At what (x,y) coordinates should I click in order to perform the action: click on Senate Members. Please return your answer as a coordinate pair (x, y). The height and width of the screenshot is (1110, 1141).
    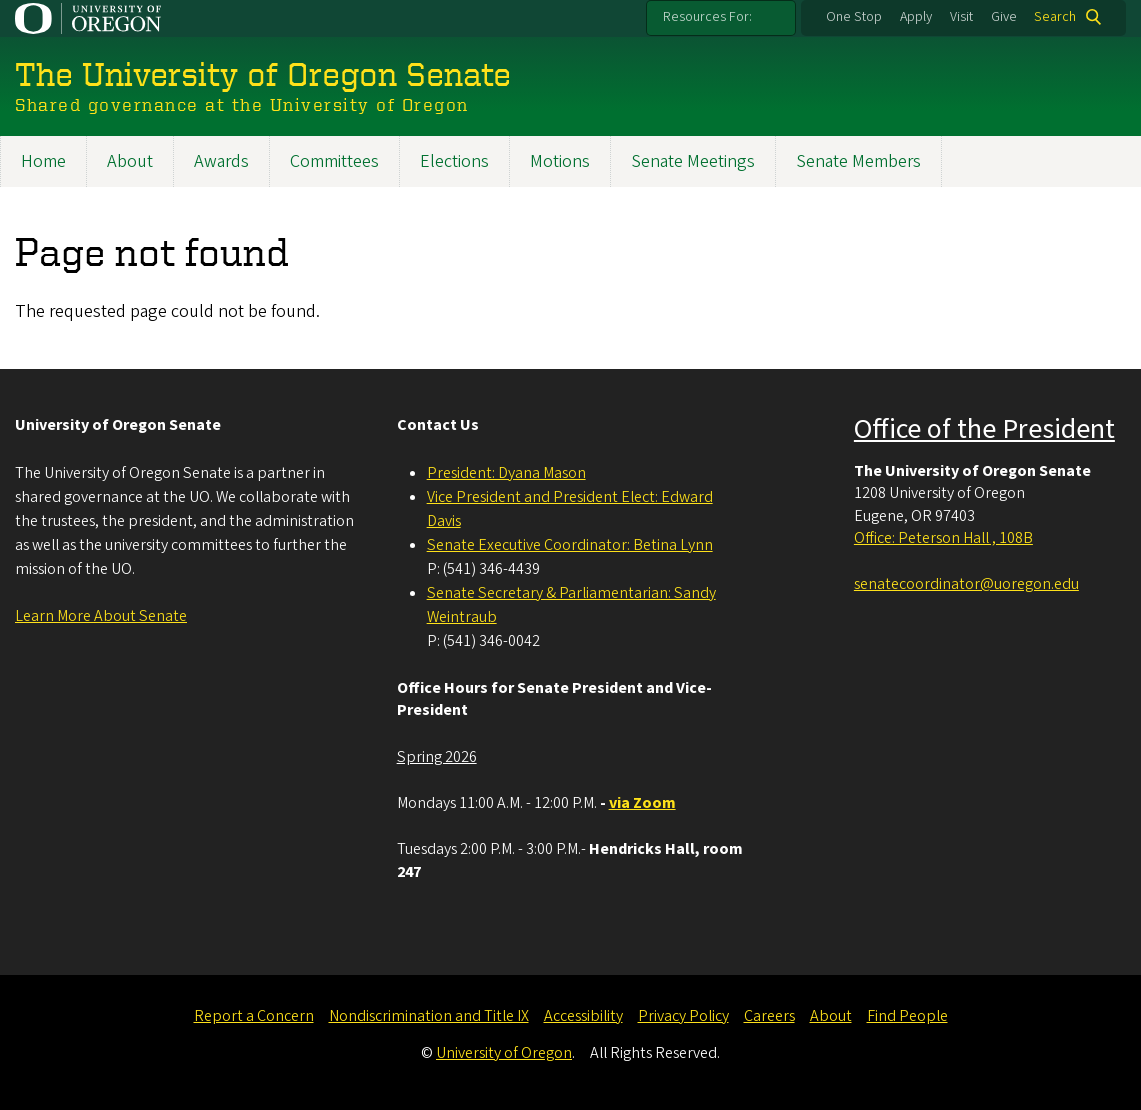
    Looking at the image, I should click on (858, 161).